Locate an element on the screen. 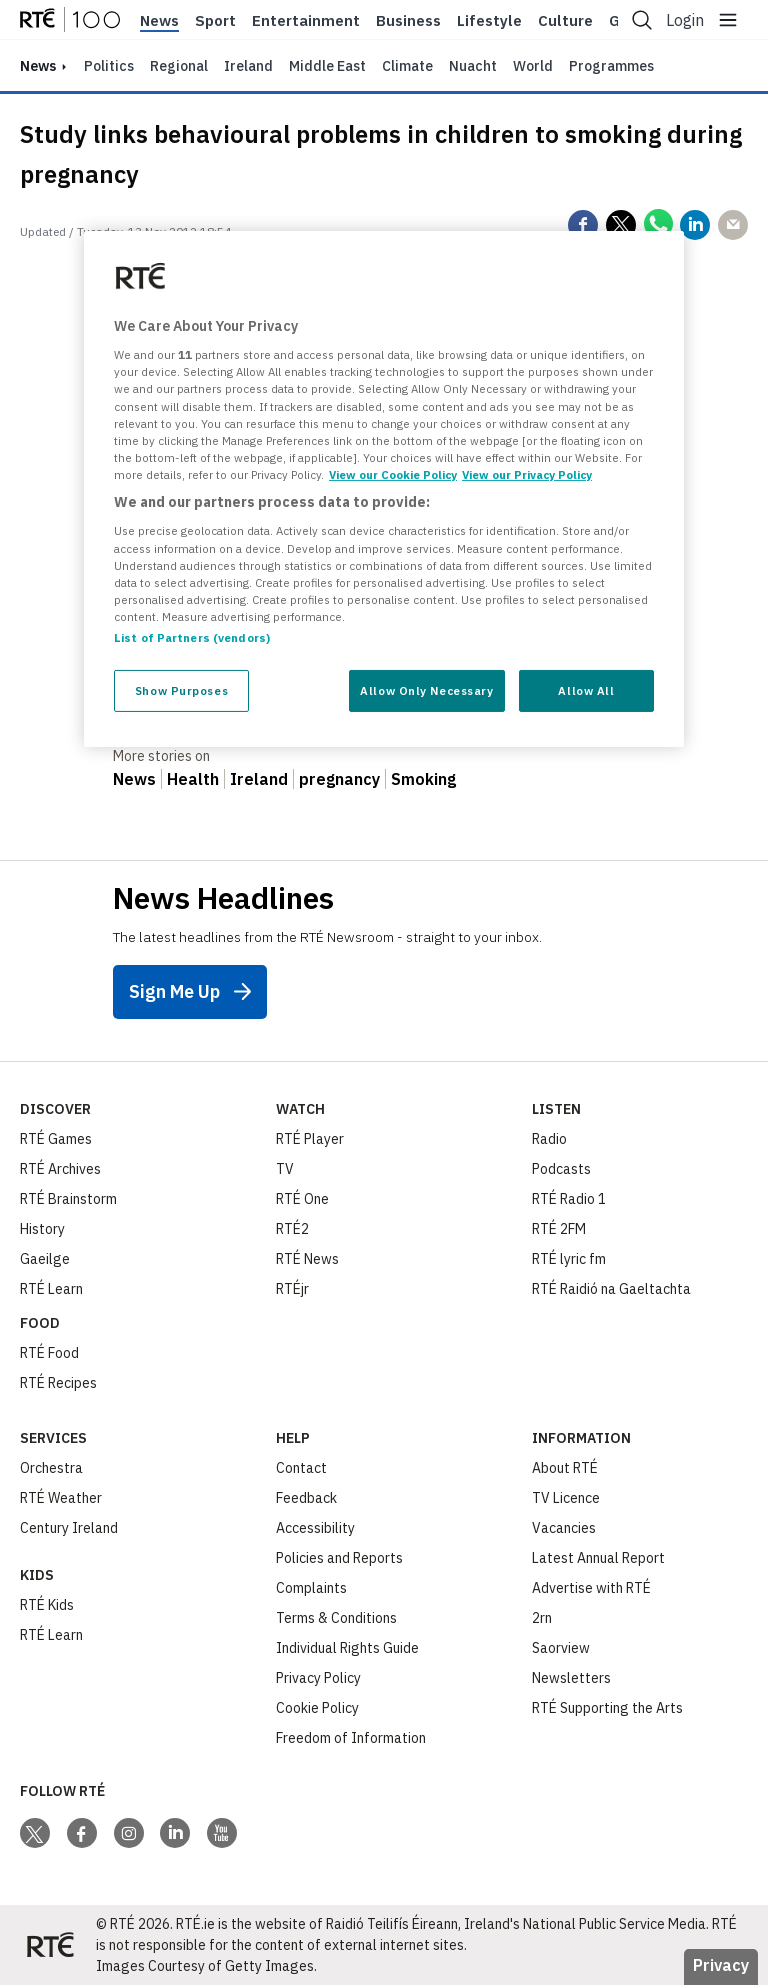 This screenshot has height=1985, width=768. Middle East is located at coordinates (327, 66).